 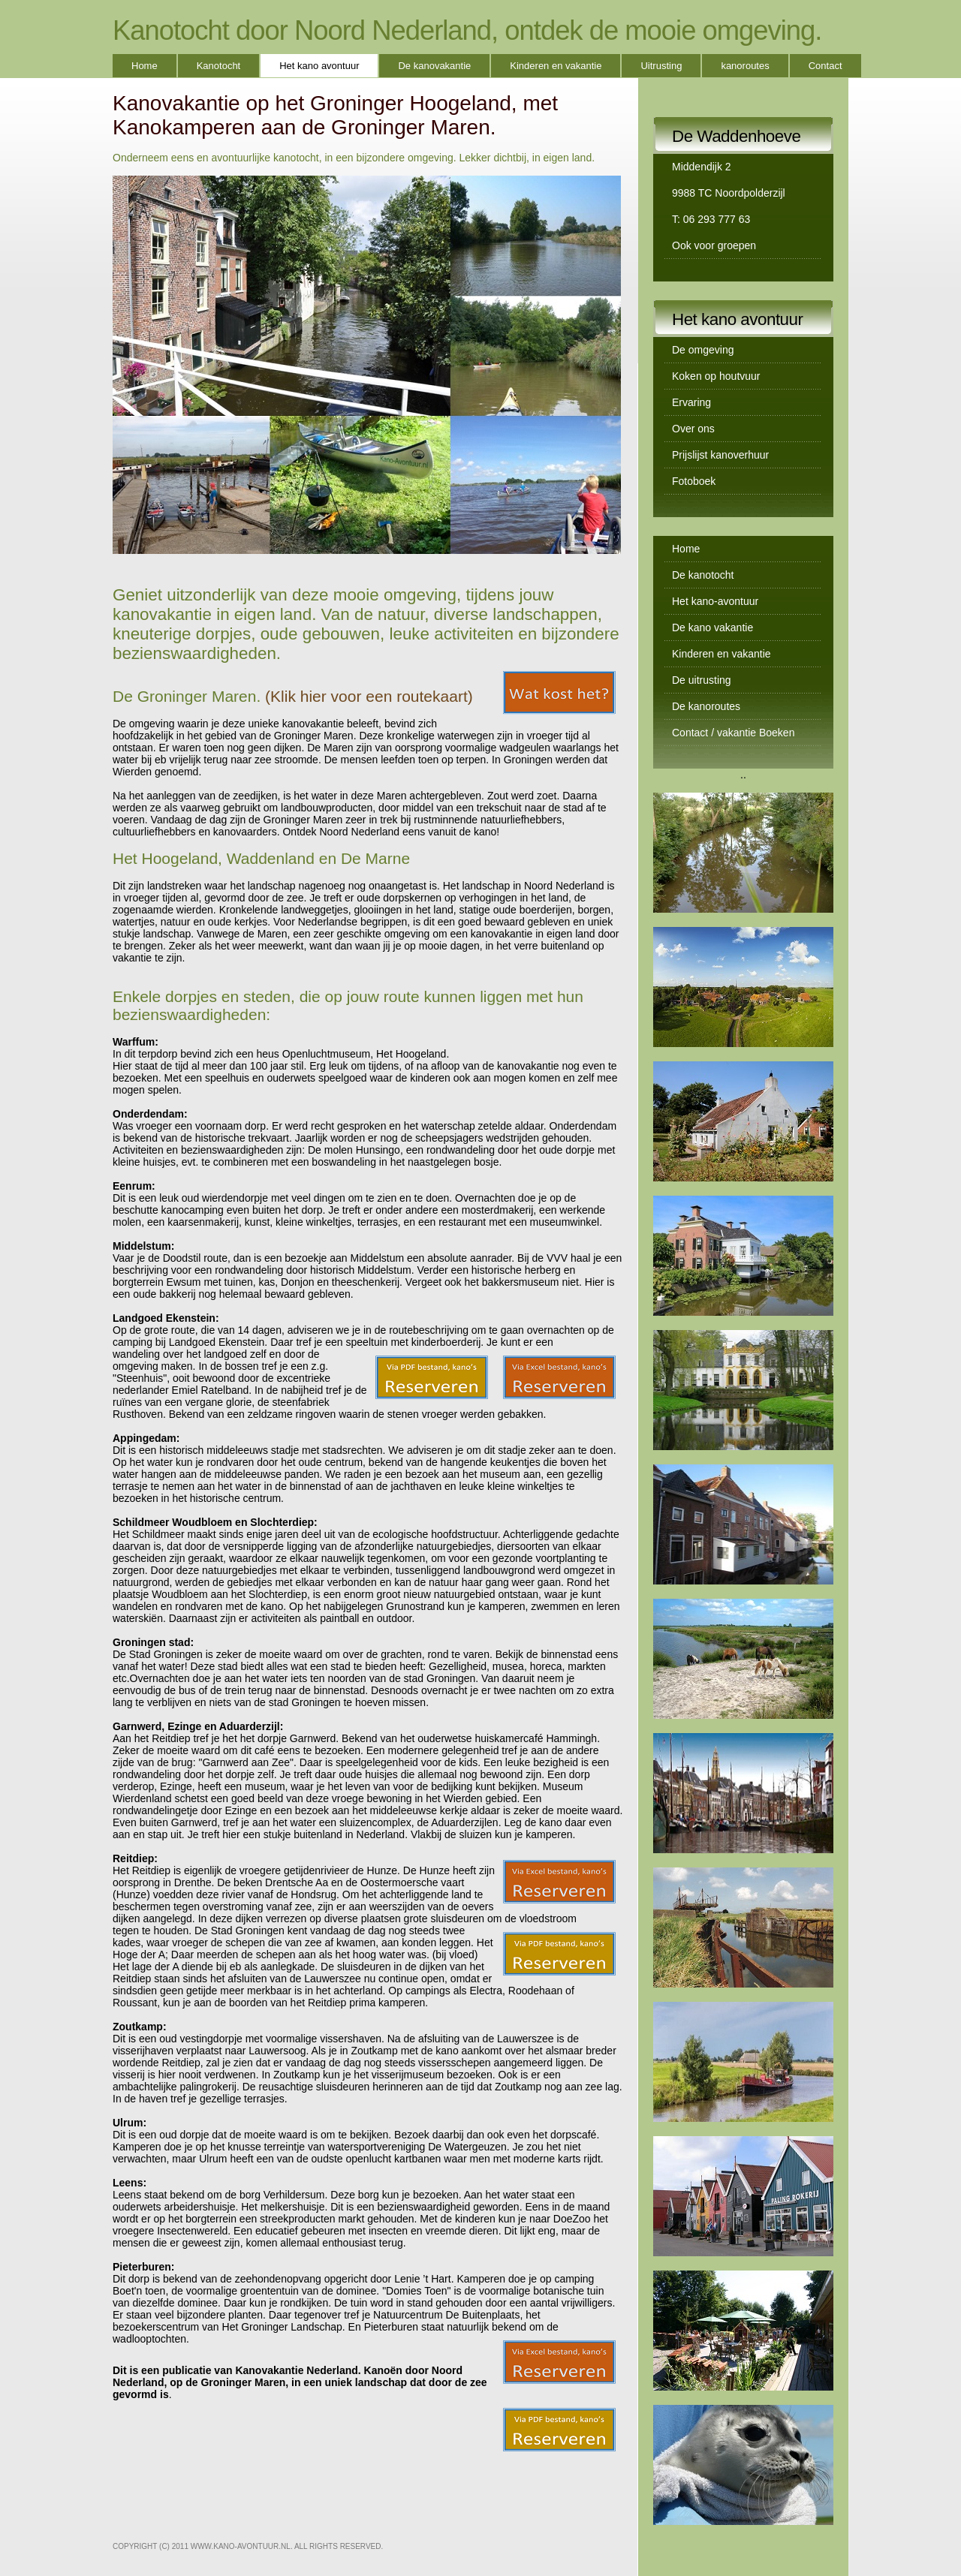 I want to click on Prijslijst kanoverhuur, so click(x=720, y=455).